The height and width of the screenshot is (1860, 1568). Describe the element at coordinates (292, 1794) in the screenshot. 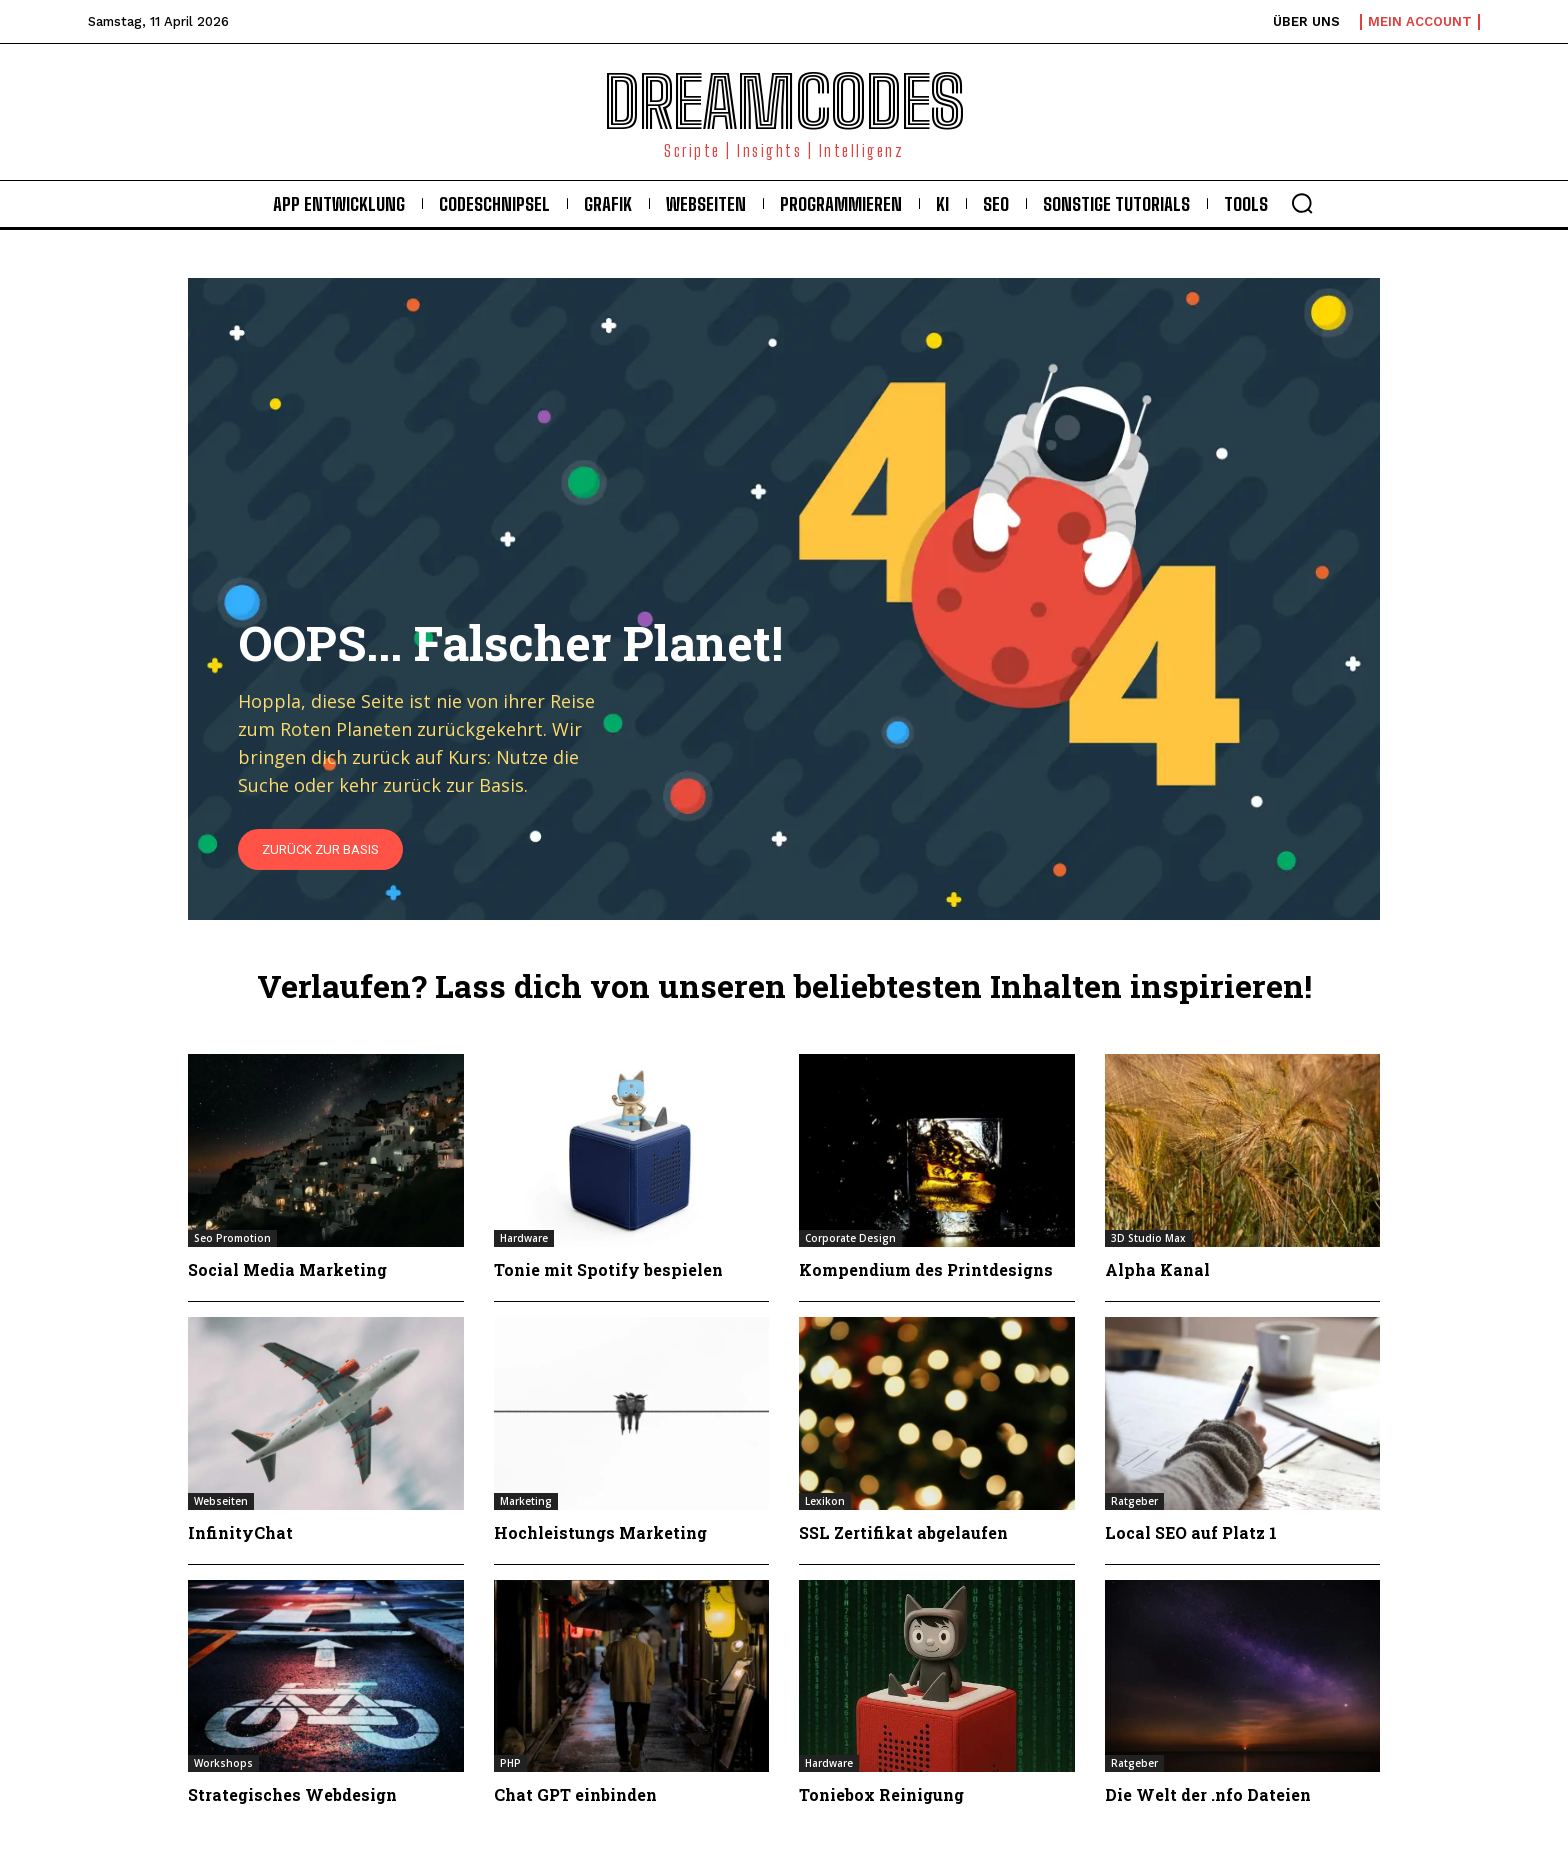

I see `Strategisches Webdesign` at that location.